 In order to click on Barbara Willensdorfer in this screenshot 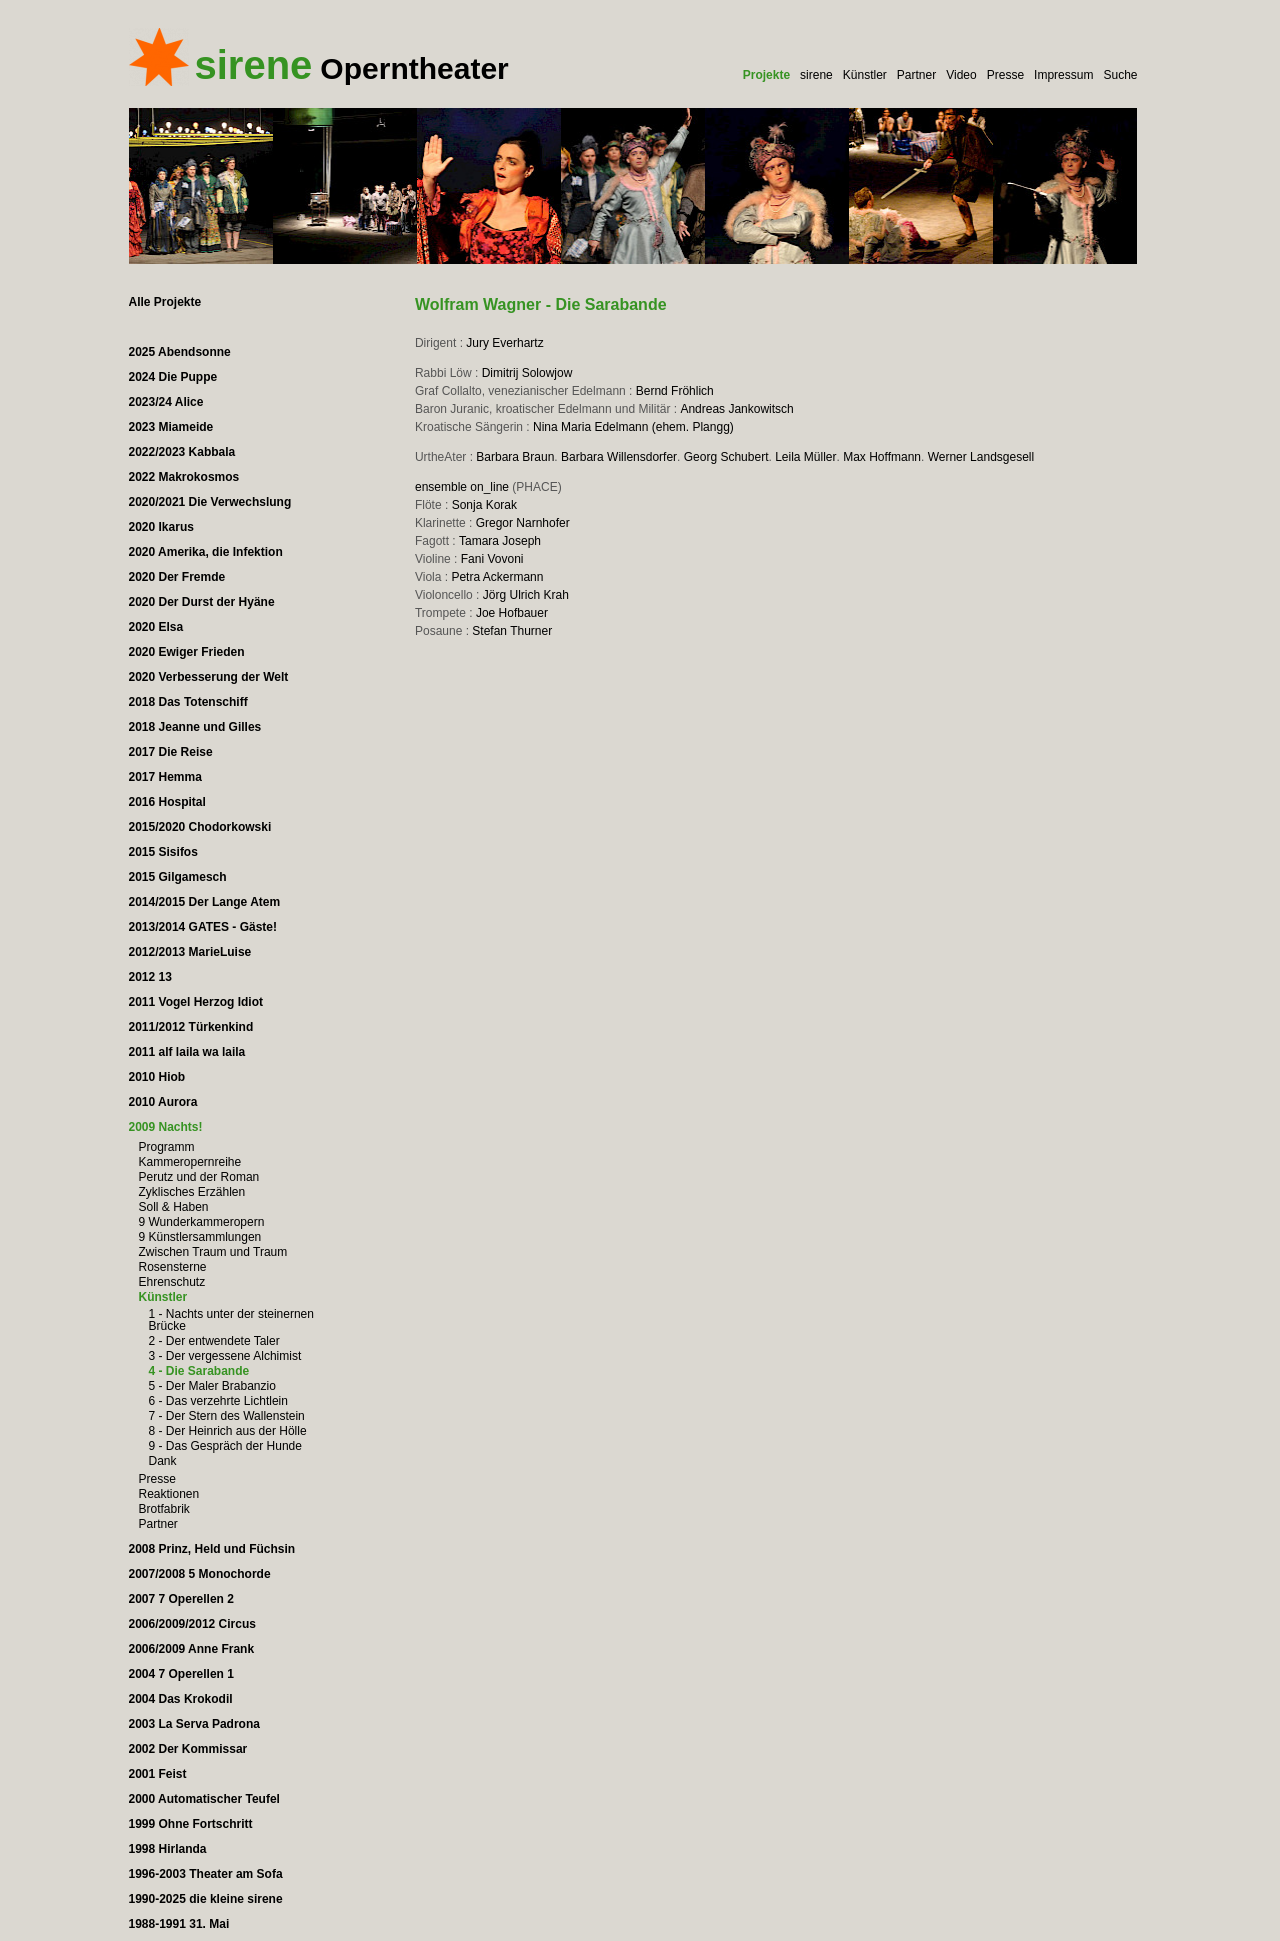, I will do `click(619, 457)`.